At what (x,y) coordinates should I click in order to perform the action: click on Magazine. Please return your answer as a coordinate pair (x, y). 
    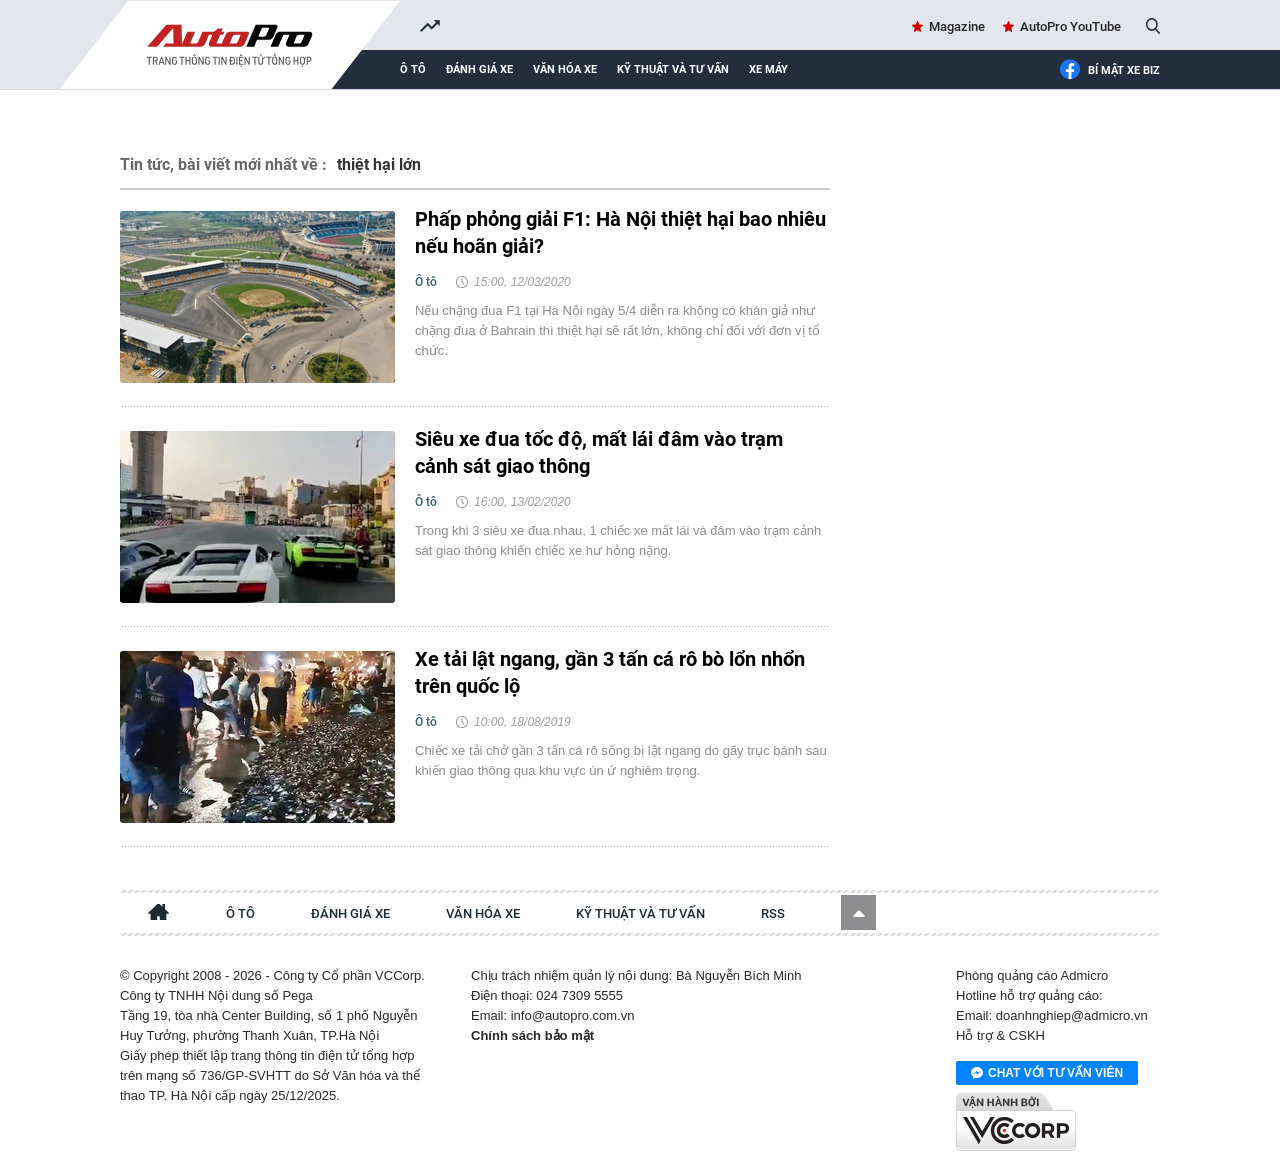
    Looking at the image, I should click on (957, 26).